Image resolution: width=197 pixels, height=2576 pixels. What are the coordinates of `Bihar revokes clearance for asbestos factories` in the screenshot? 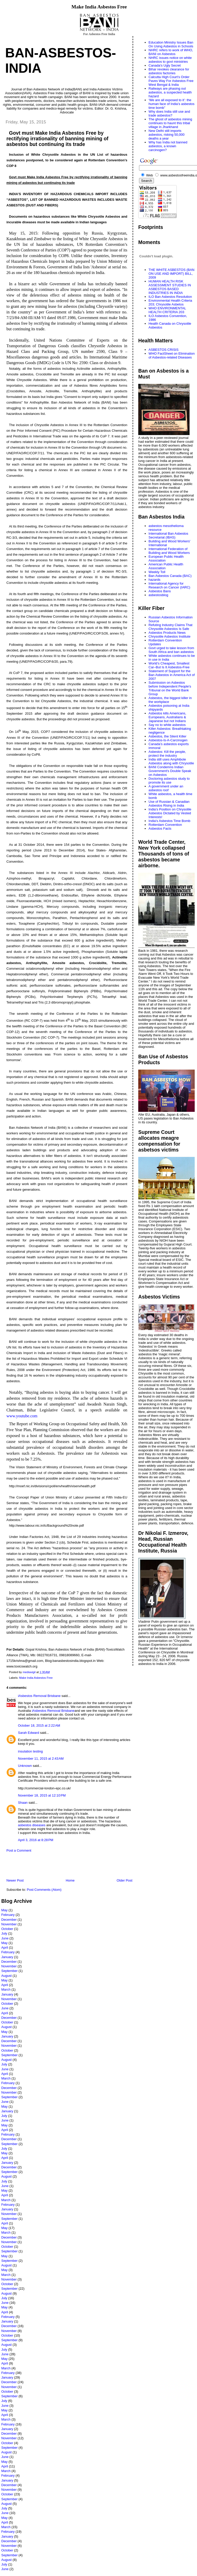 It's located at (169, 71).